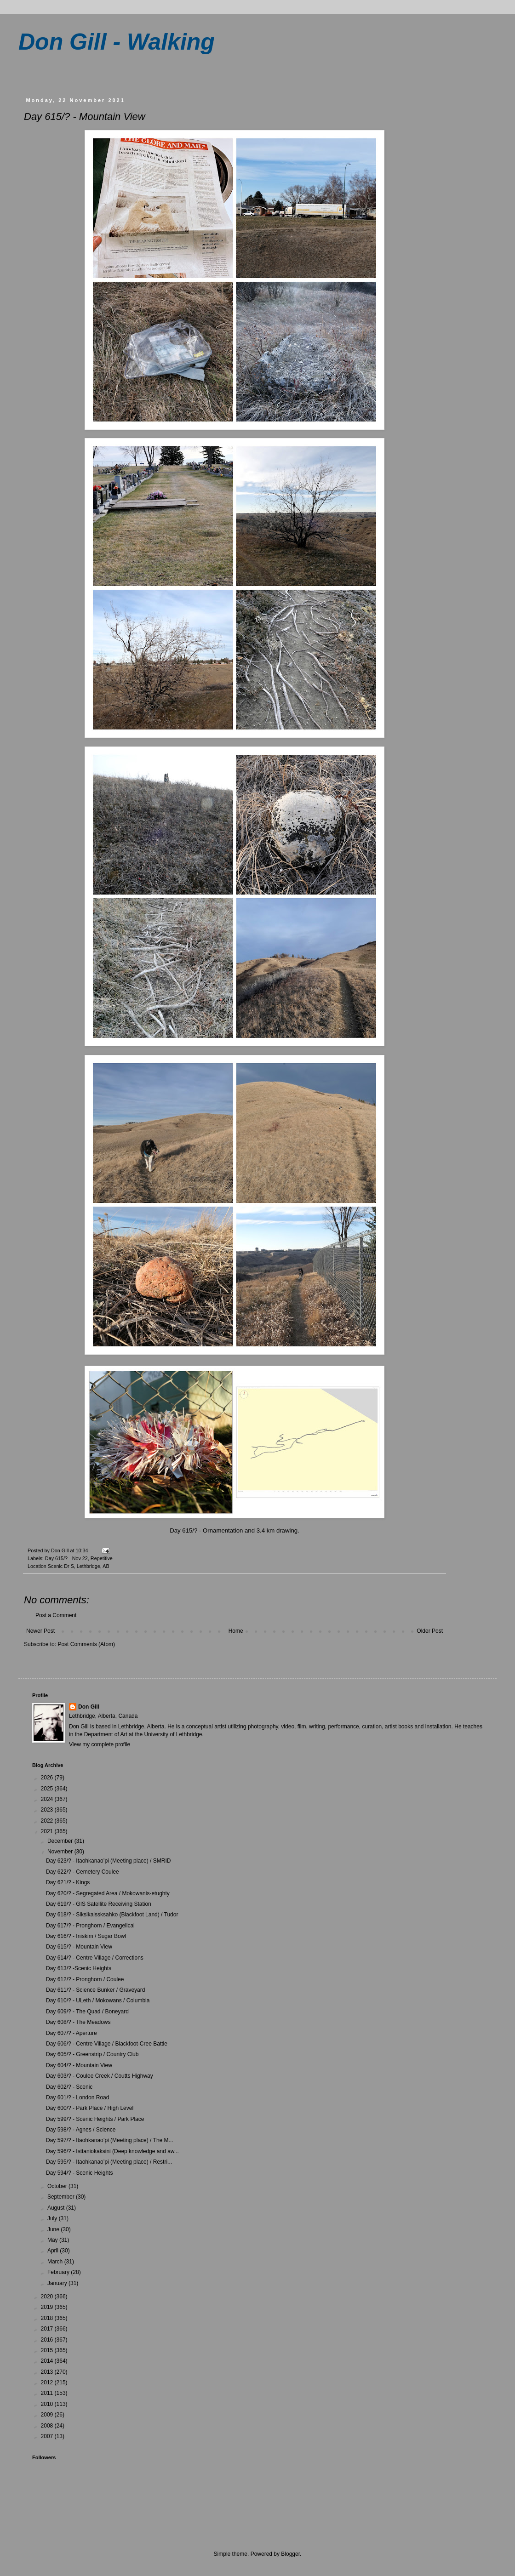 The width and height of the screenshot is (515, 2576). What do you see at coordinates (68, 1882) in the screenshot?
I see `Day 621/? - Kings` at bounding box center [68, 1882].